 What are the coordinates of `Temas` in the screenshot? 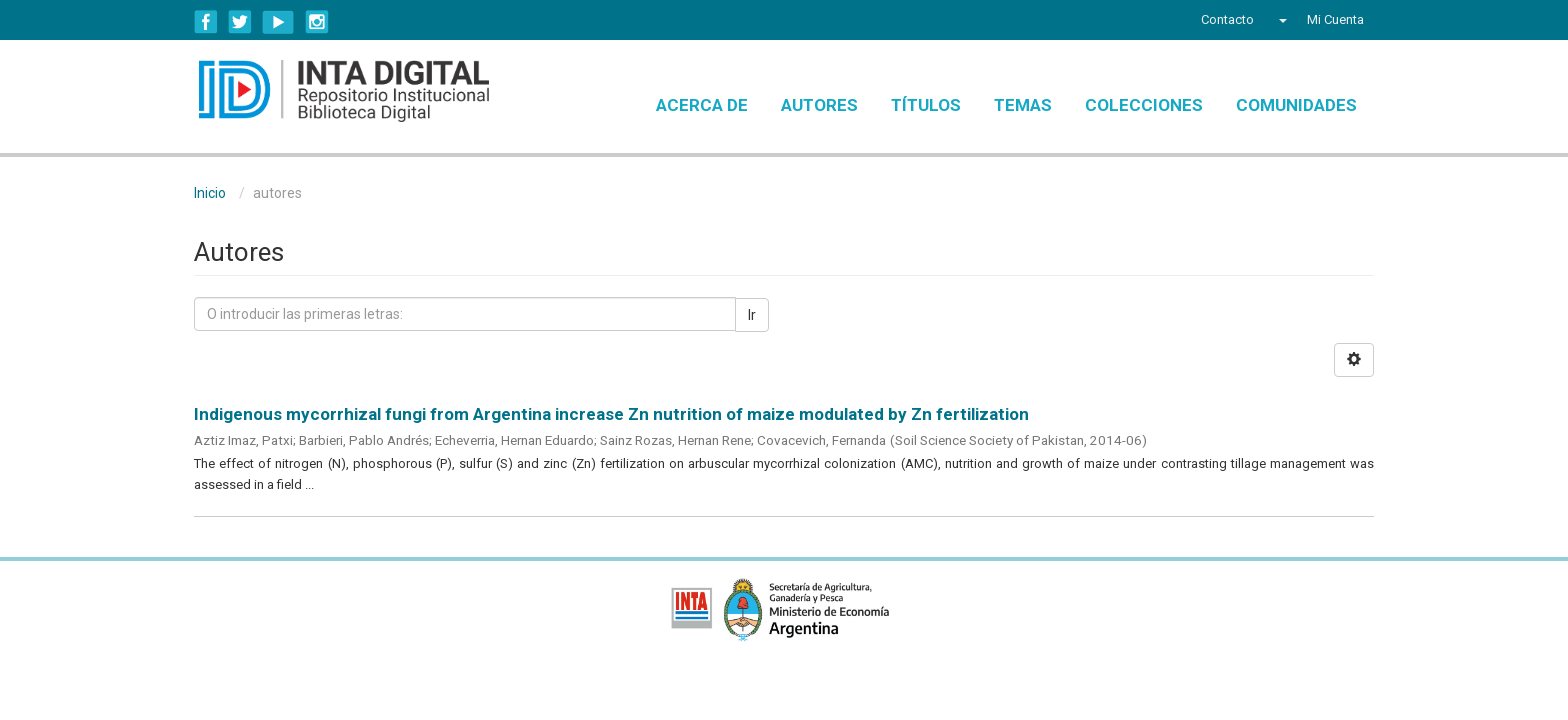 It's located at (1023, 105).